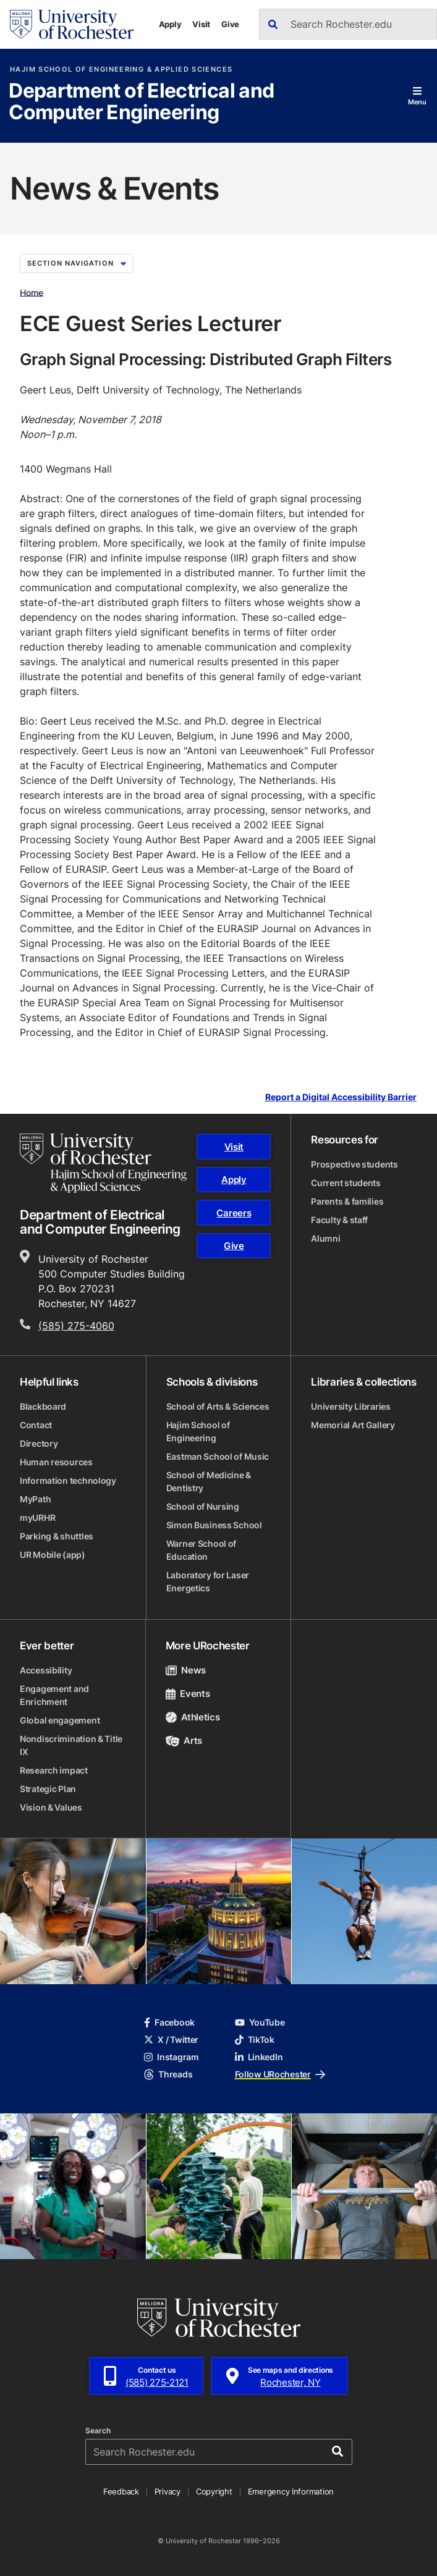  Describe the element at coordinates (68, 1480) in the screenshot. I see `Information technology` at that location.